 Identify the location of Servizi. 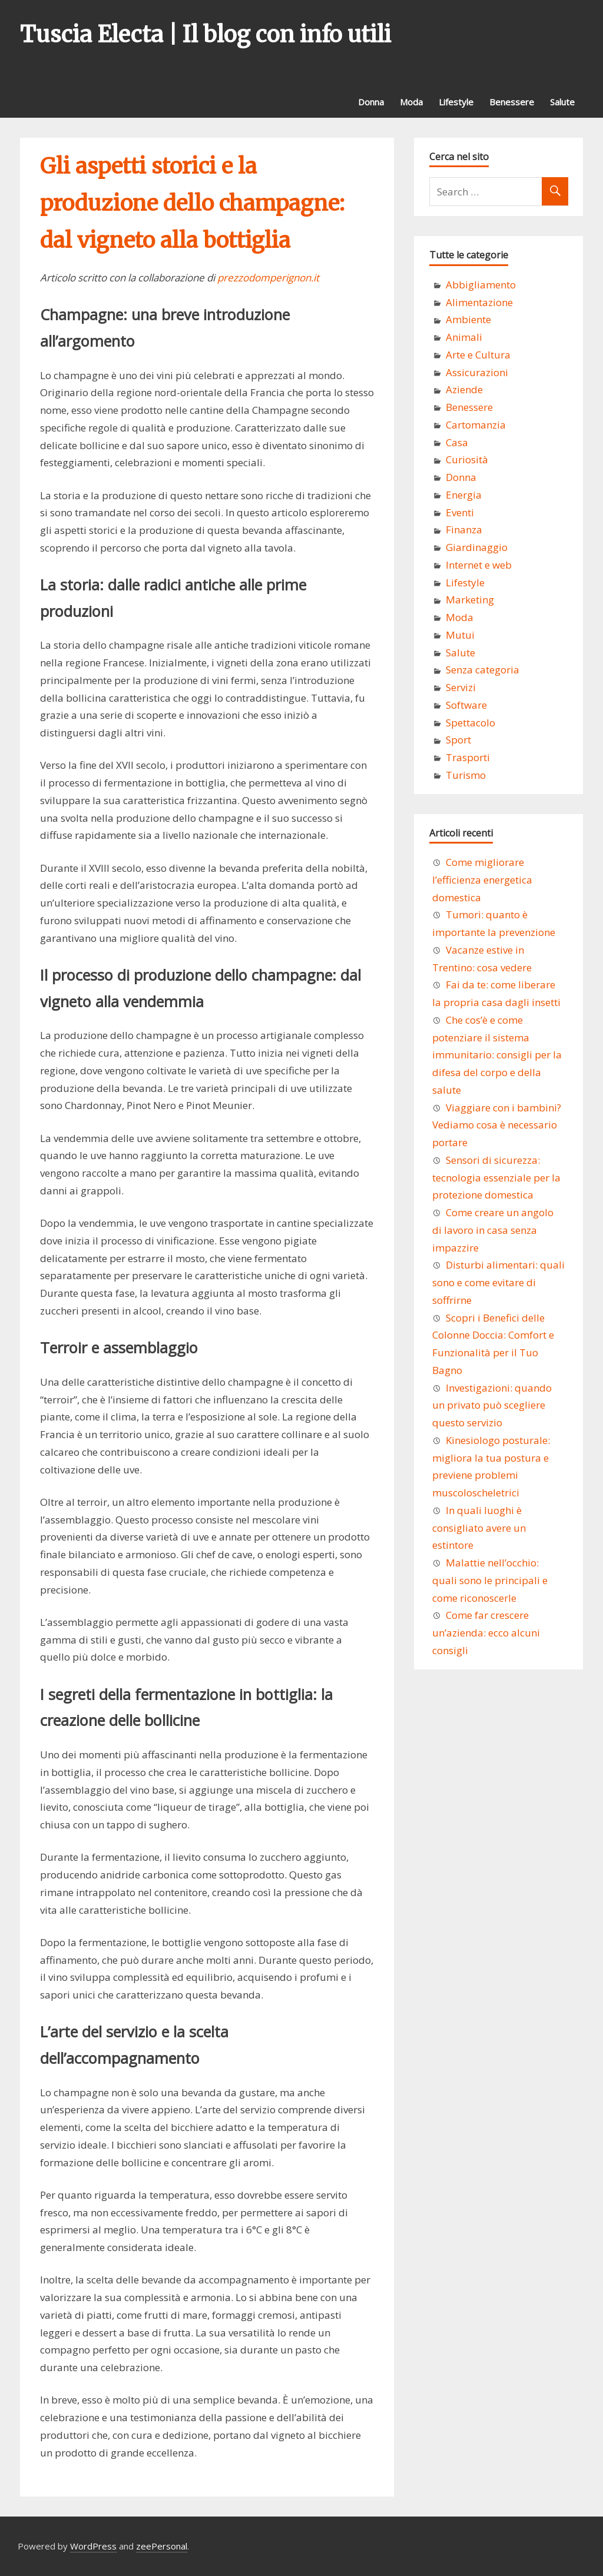
(461, 687).